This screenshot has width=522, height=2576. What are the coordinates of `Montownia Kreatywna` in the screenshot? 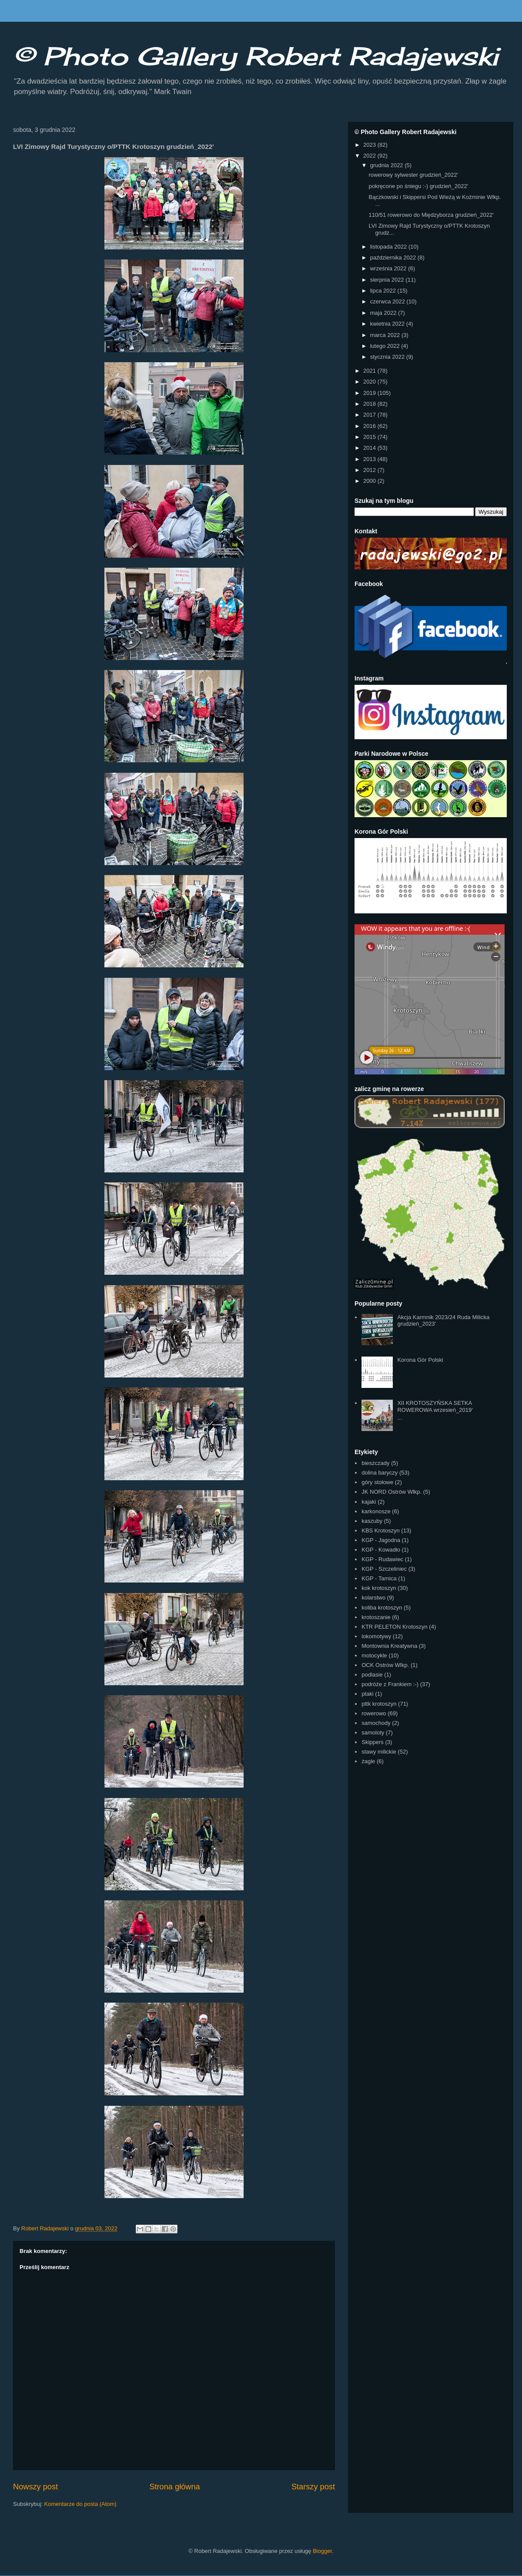 It's located at (389, 1646).